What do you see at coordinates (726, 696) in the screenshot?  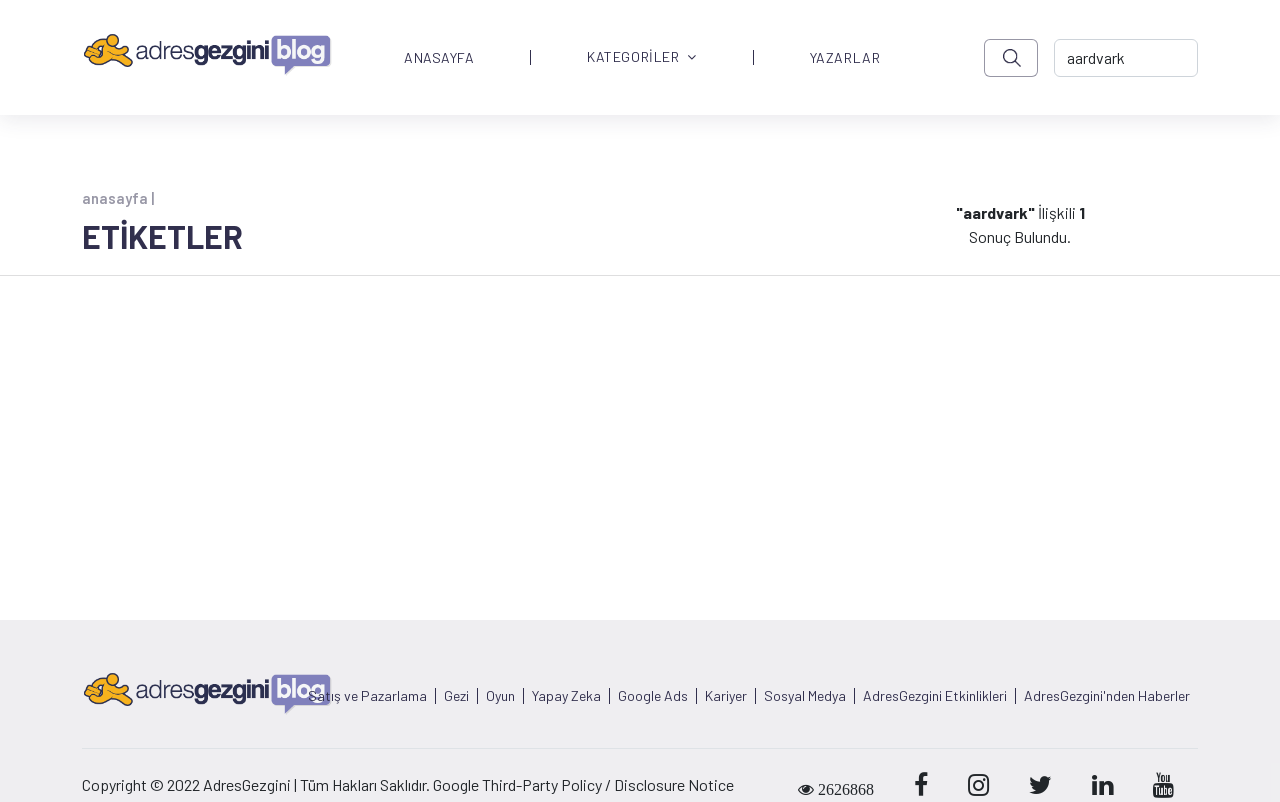 I see `Kariyer` at bounding box center [726, 696].